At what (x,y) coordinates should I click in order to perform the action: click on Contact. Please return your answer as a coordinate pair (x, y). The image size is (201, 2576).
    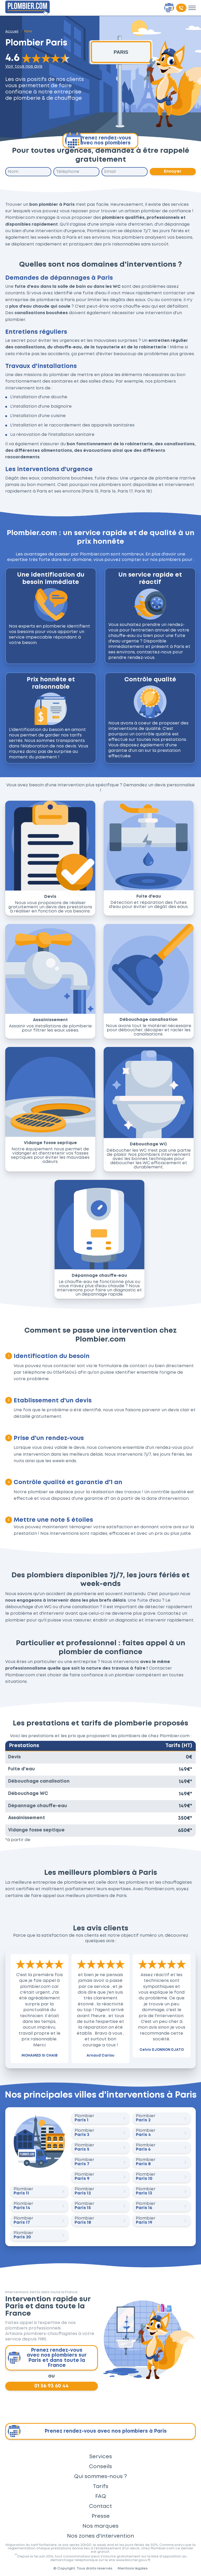
    Looking at the image, I should click on (100, 2506).